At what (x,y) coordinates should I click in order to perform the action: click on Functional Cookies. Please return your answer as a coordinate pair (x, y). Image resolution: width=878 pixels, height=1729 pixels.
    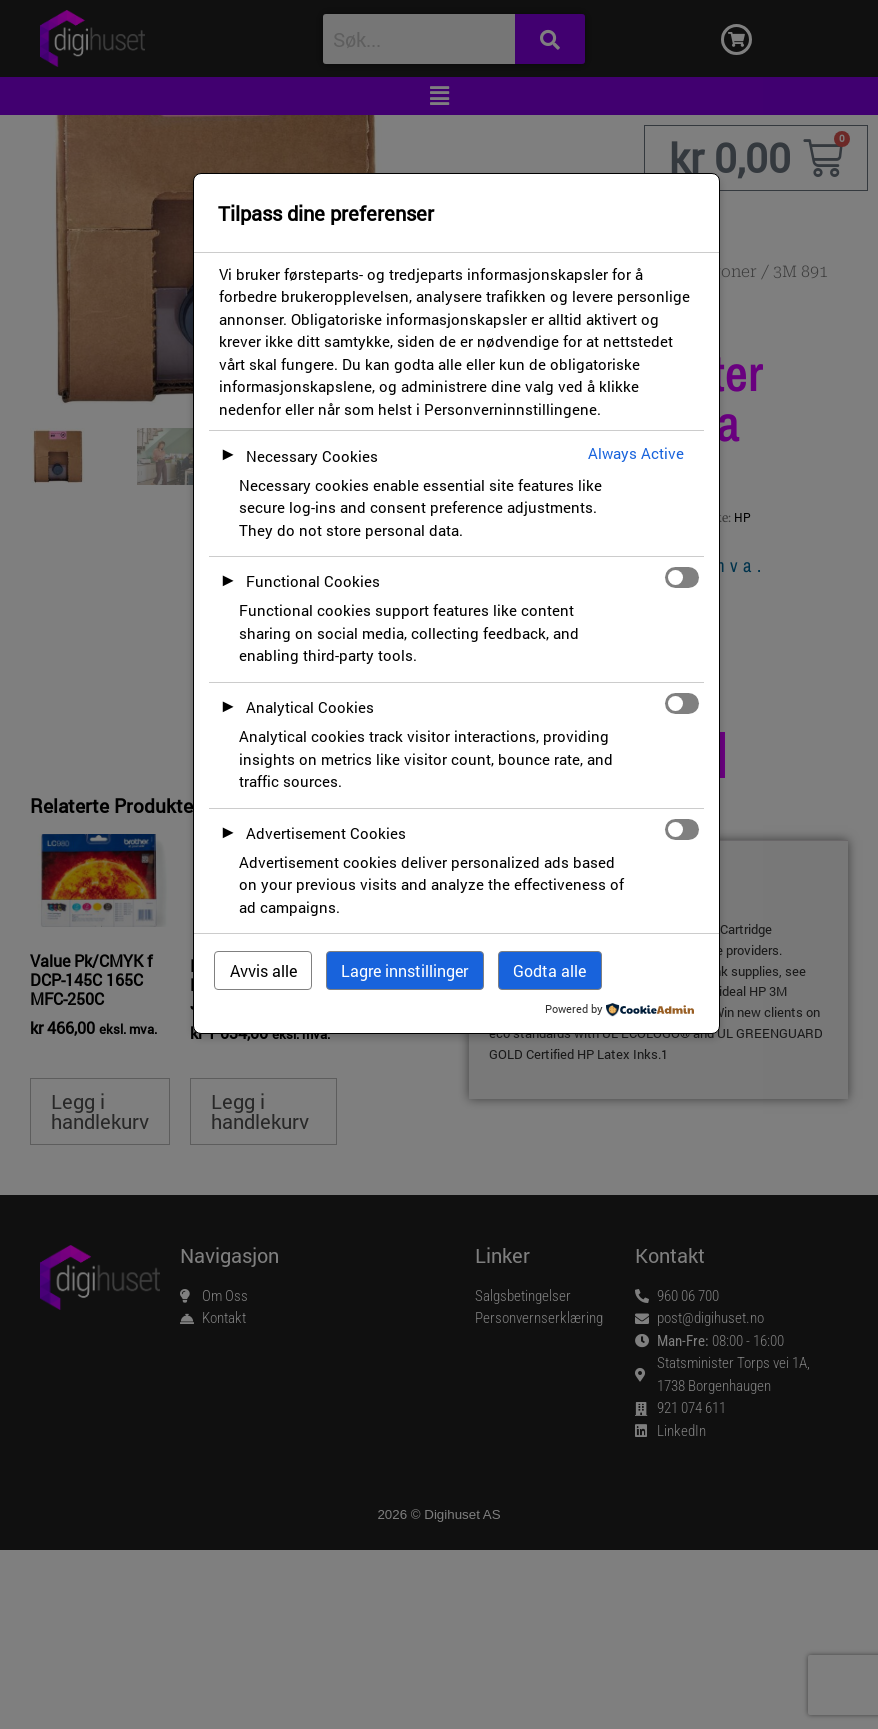
    Looking at the image, I should click on (313, 581).